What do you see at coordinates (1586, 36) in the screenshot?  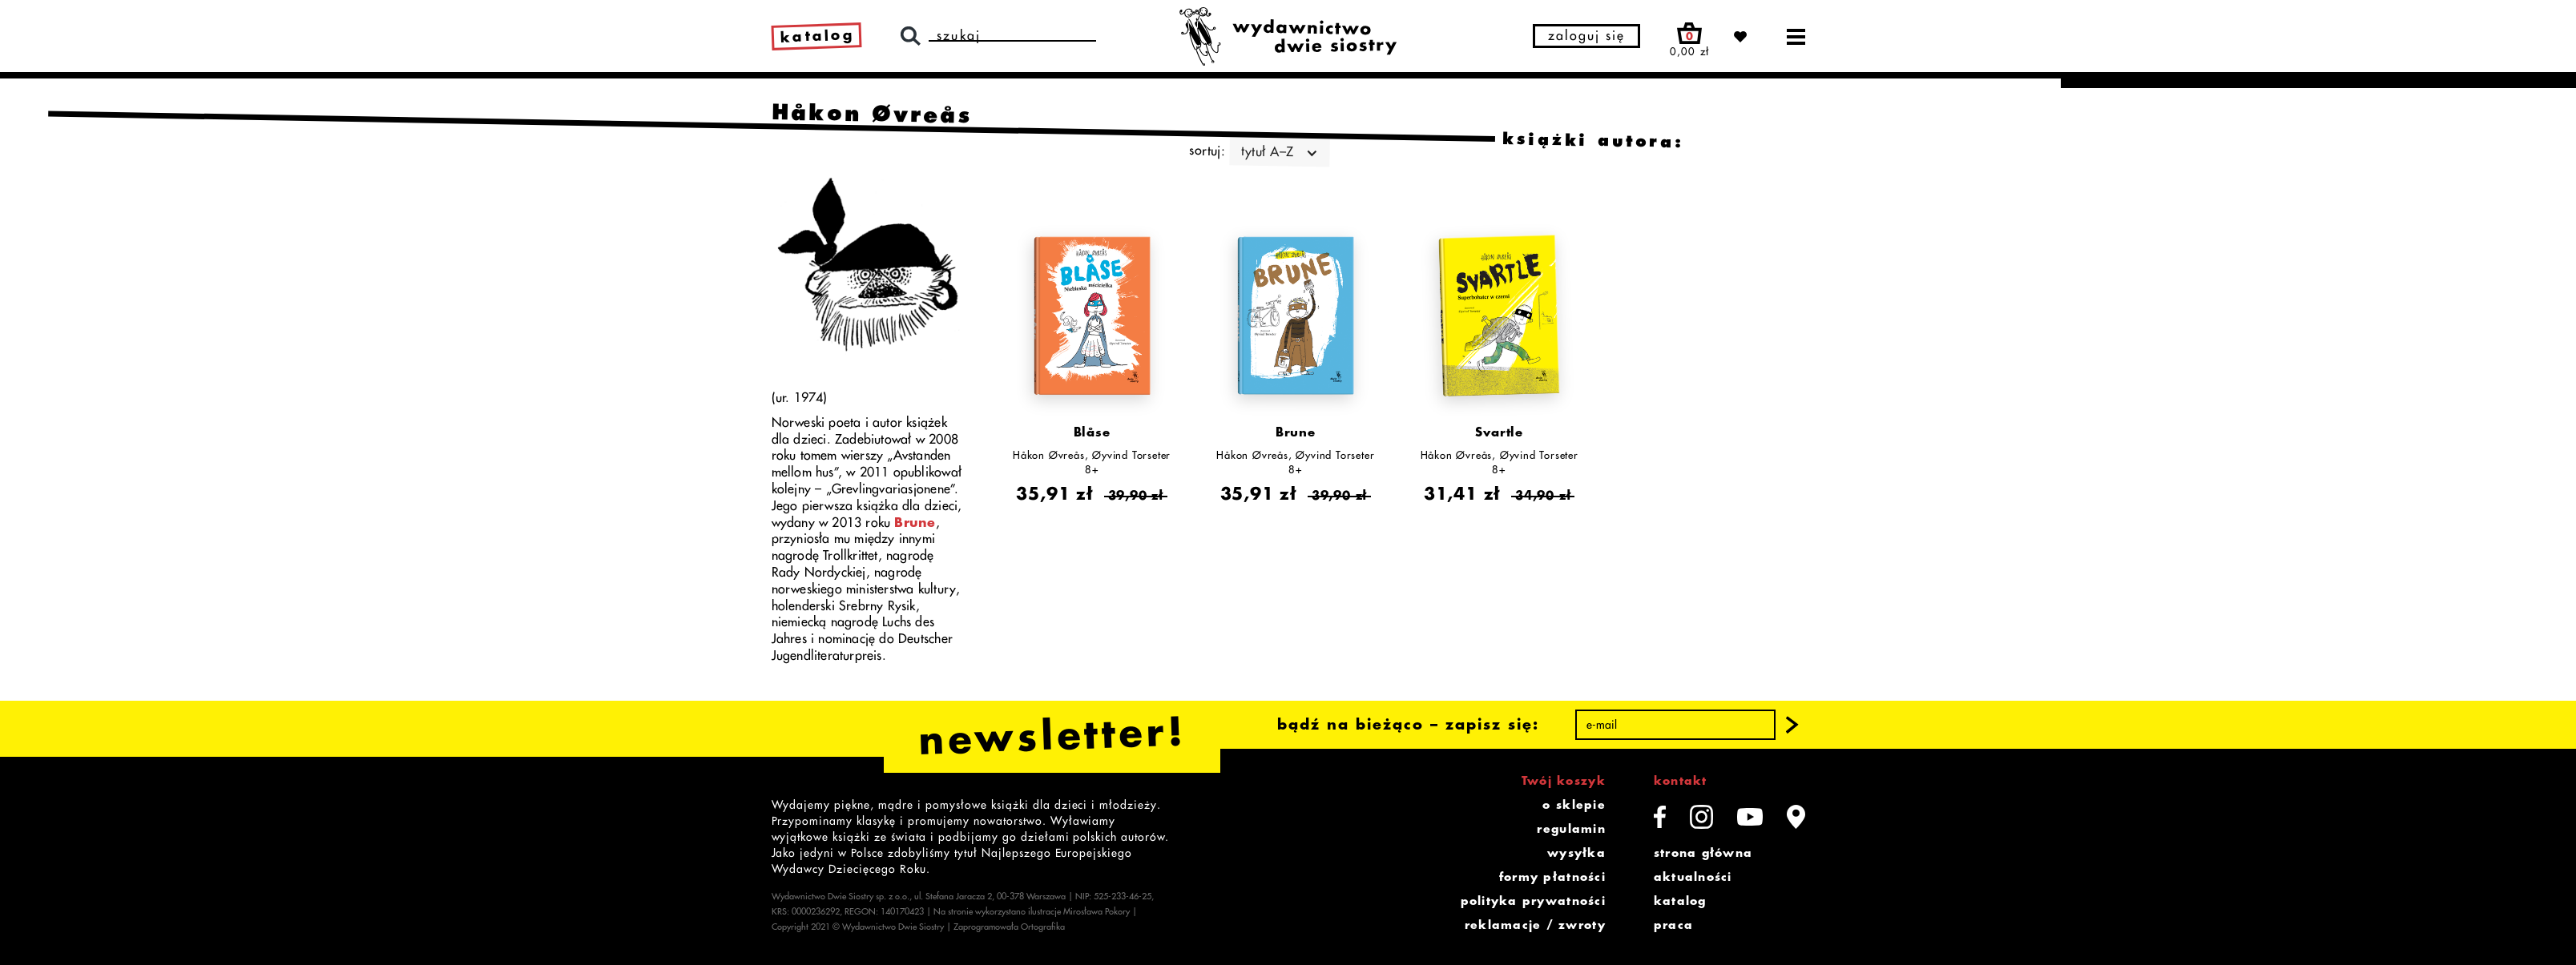 I see `zaloguj się [button]` at bounding box center [1586, 36].